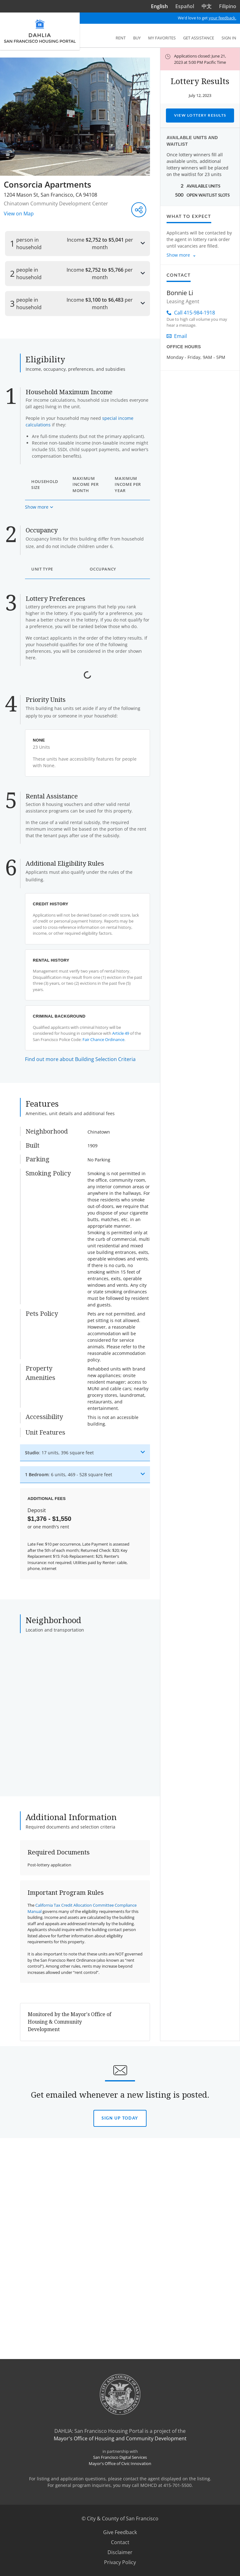 The image size is (240, 2576). What do you see at coordinates (87, 1044) in the screenshot?
I see `View Document Checklist [View document checklist for the Live or Work in San Francisco Preference]` at bounding box center [87, 1044].